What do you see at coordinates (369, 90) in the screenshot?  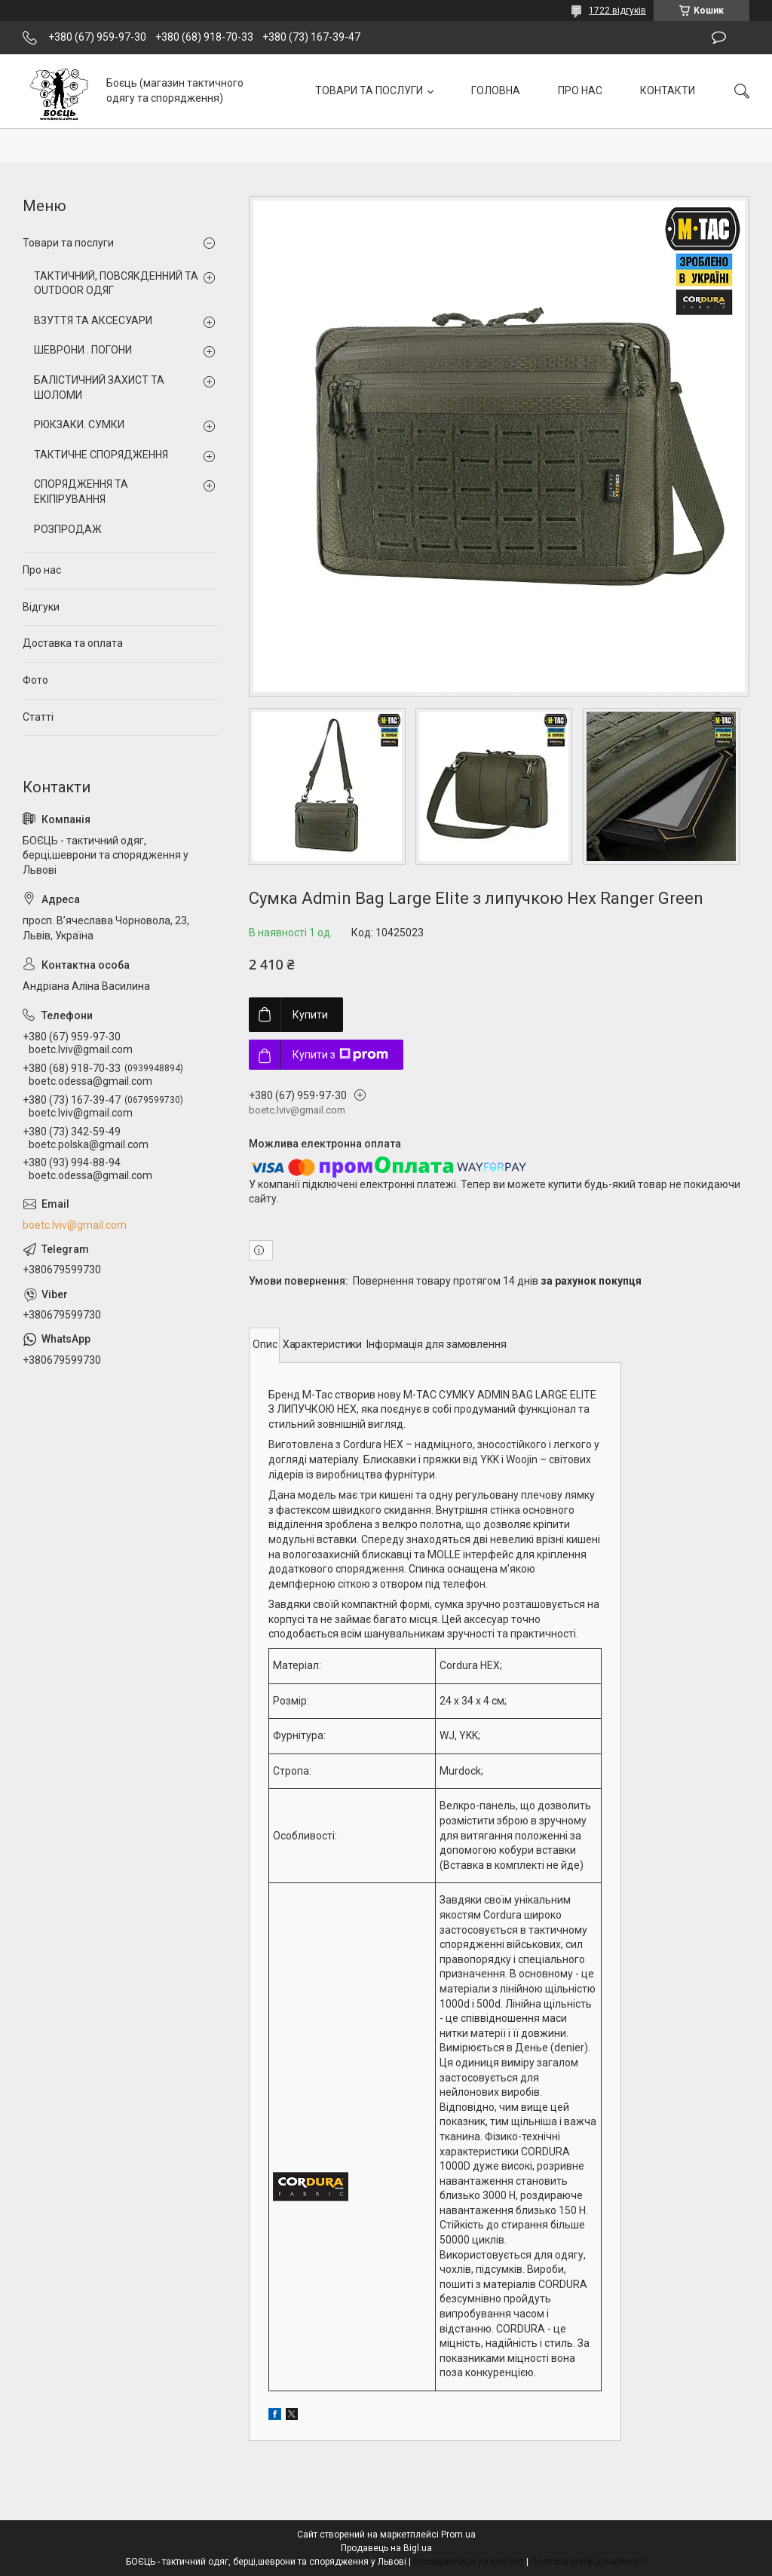 I see `ТОВАРИ ТА ПОСЛУГИ` at bounding box center [369, 90].